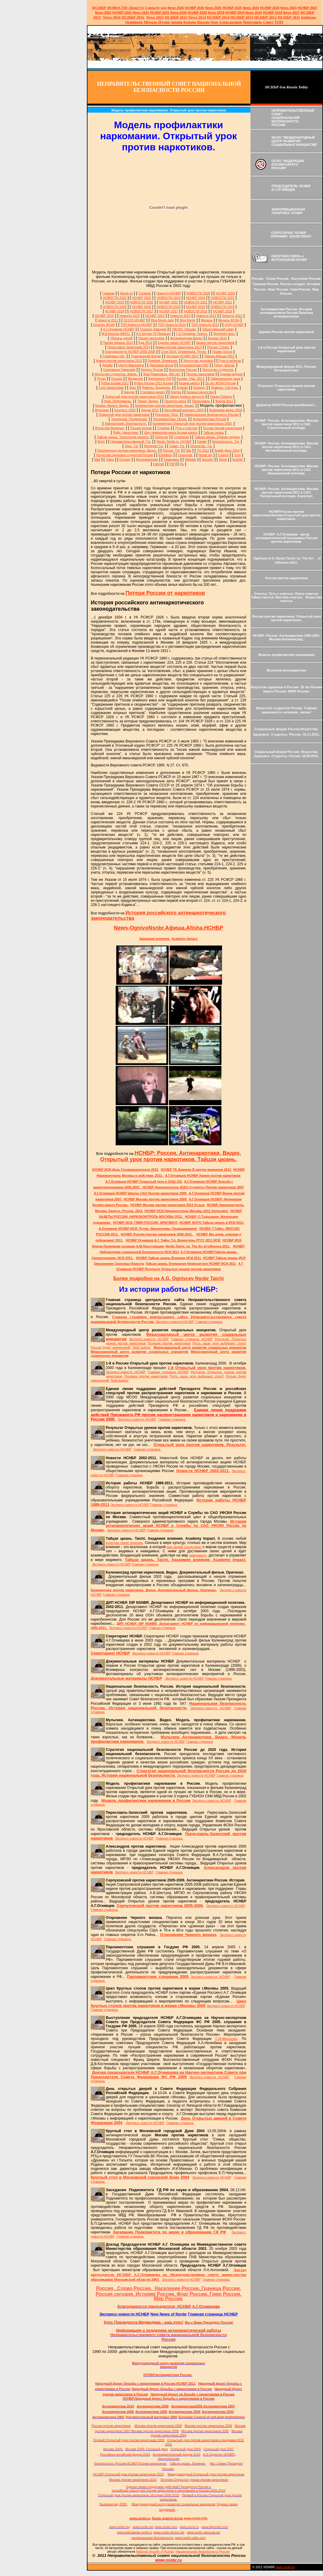 Image resolution: width=323 pixels, height=2576 pixels. What do you see at coordinates (115, 383) in the screenshot?
I see `Кубок Косики 2012` at bounding box center [115, 383].